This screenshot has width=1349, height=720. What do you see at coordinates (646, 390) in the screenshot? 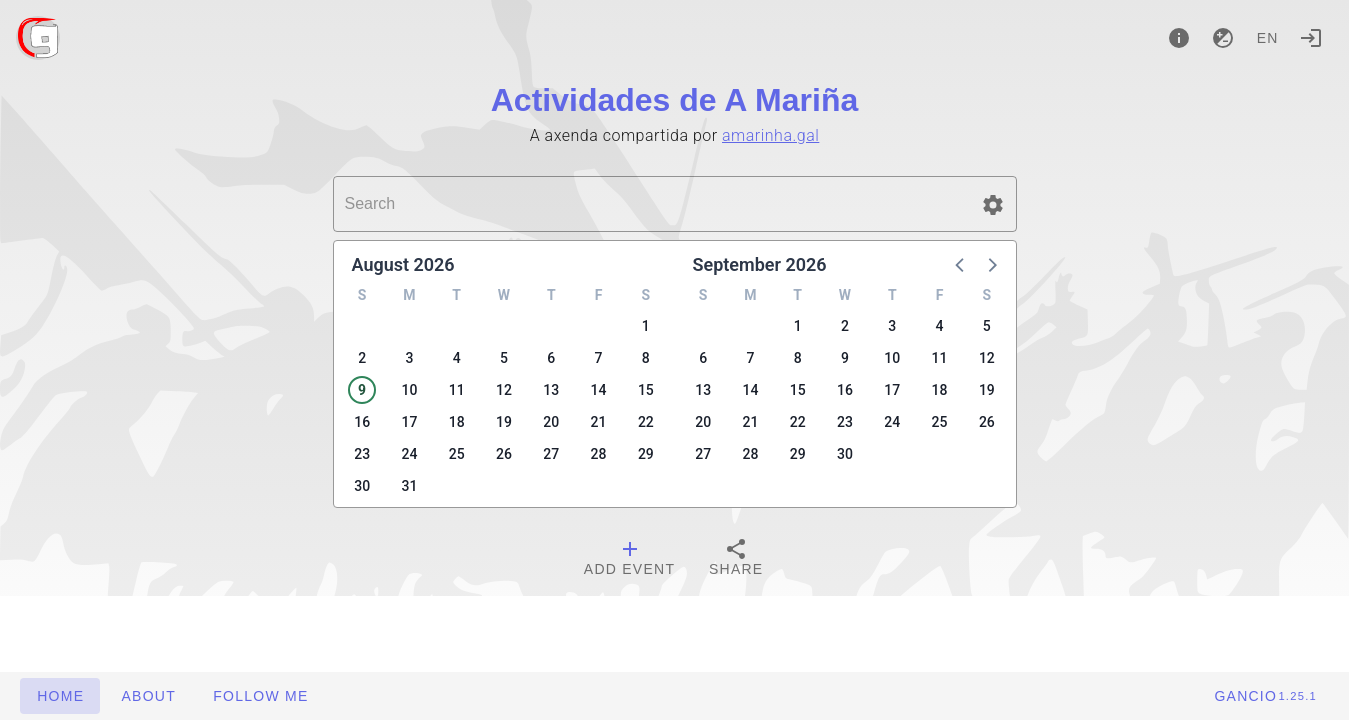
I see `15 [button]` at bounding box center [646, 390].